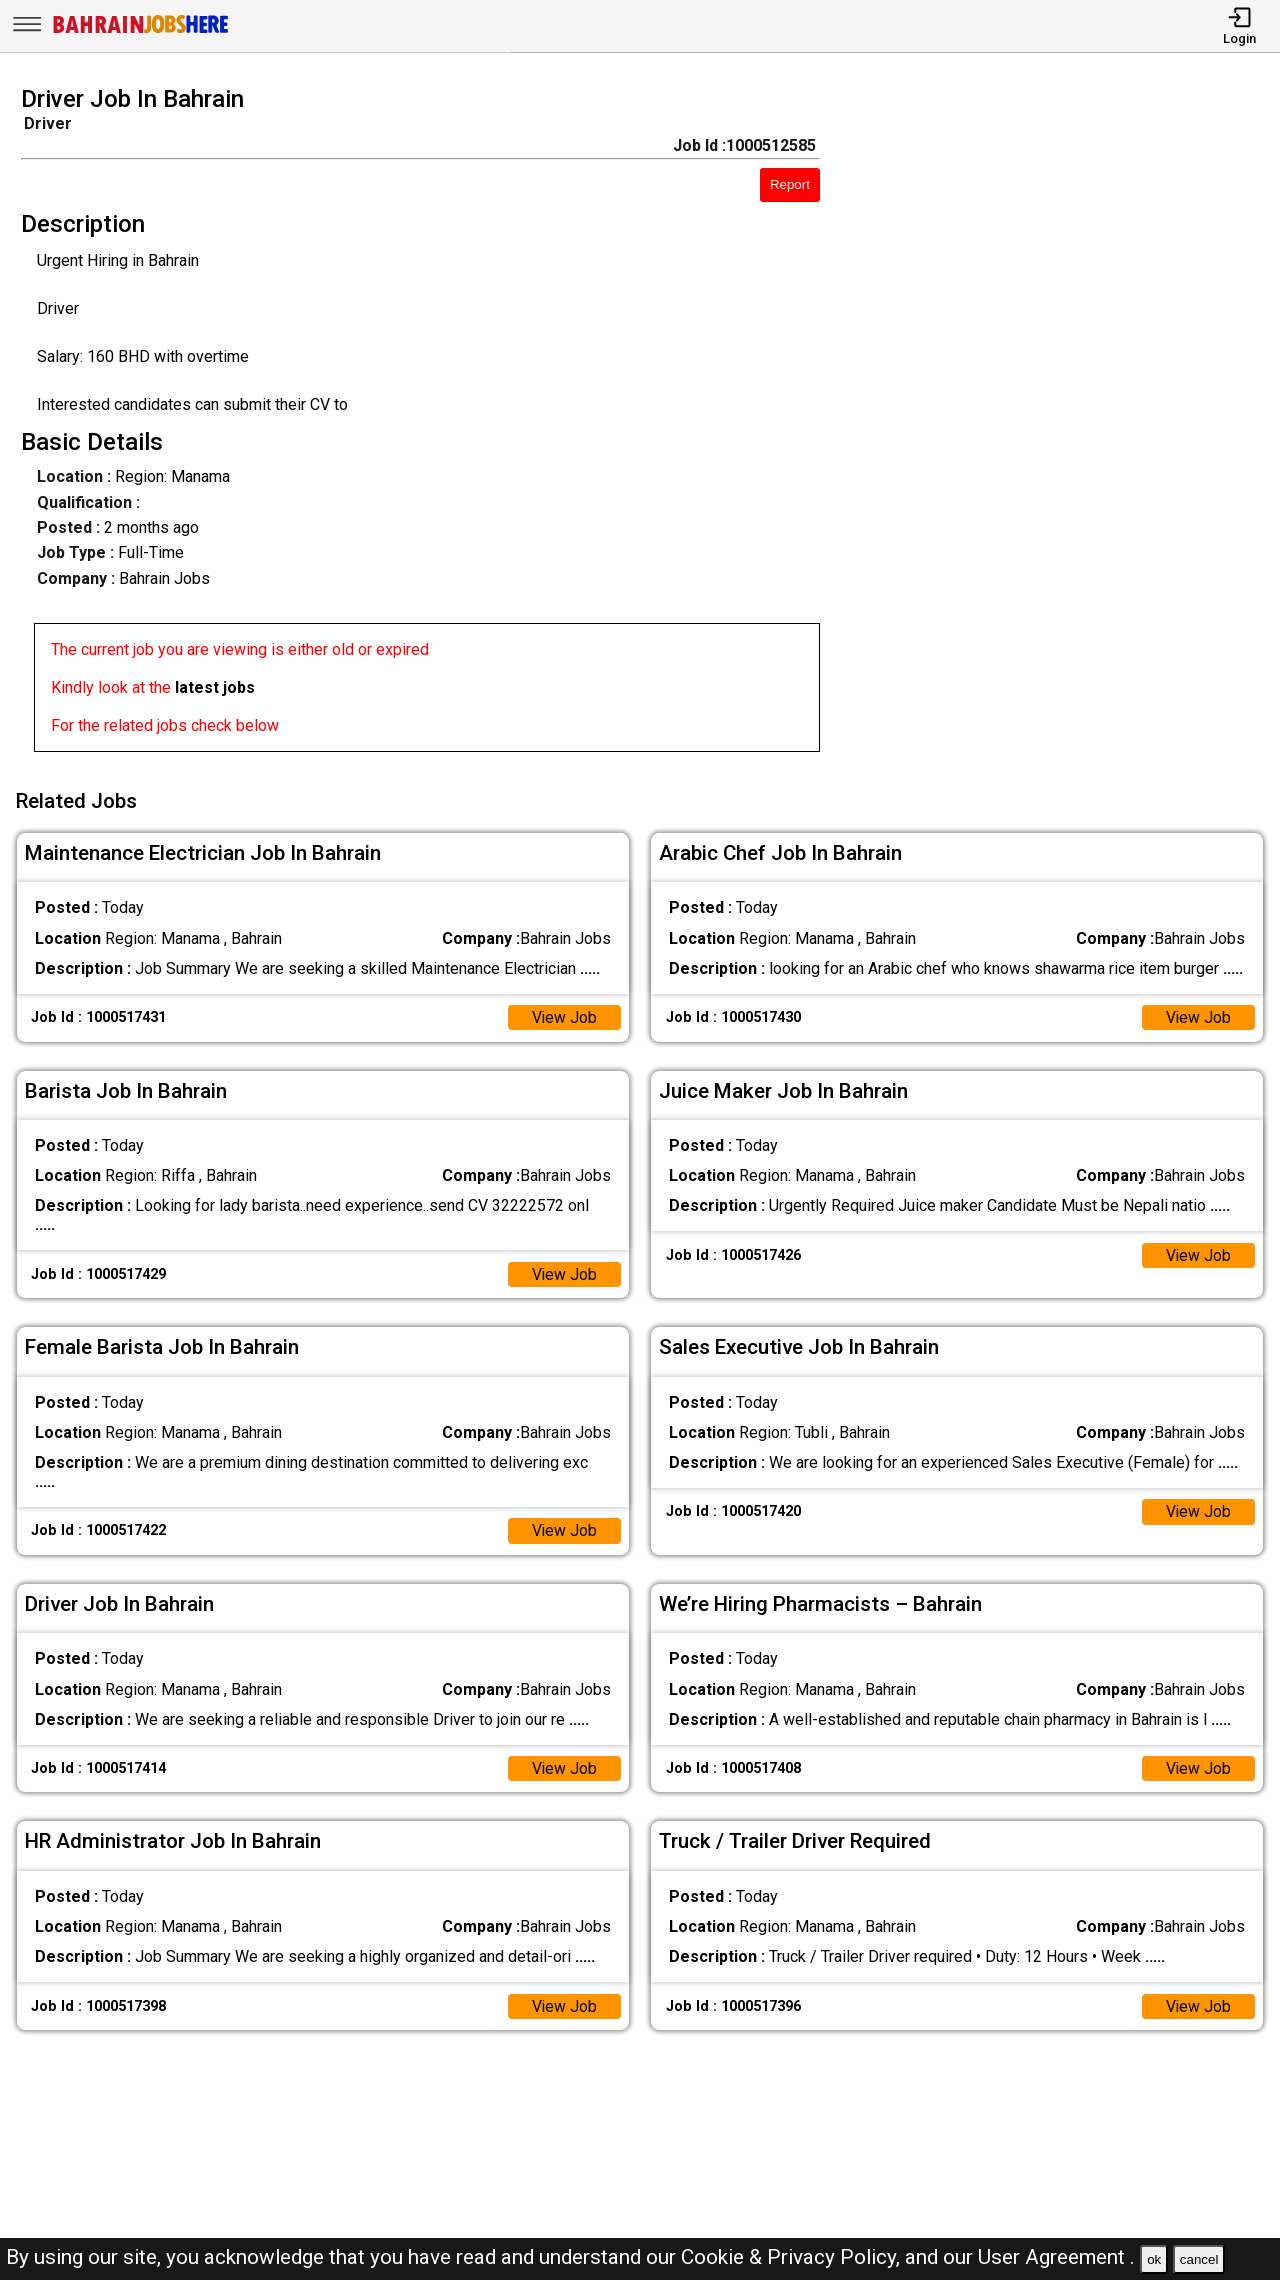 Image resolution: width=1280 pixels, height=2280 pixels. What do you see at coordinates (790, 184) in the screenshot?
I see `Report` at bounding box center [790, 184].